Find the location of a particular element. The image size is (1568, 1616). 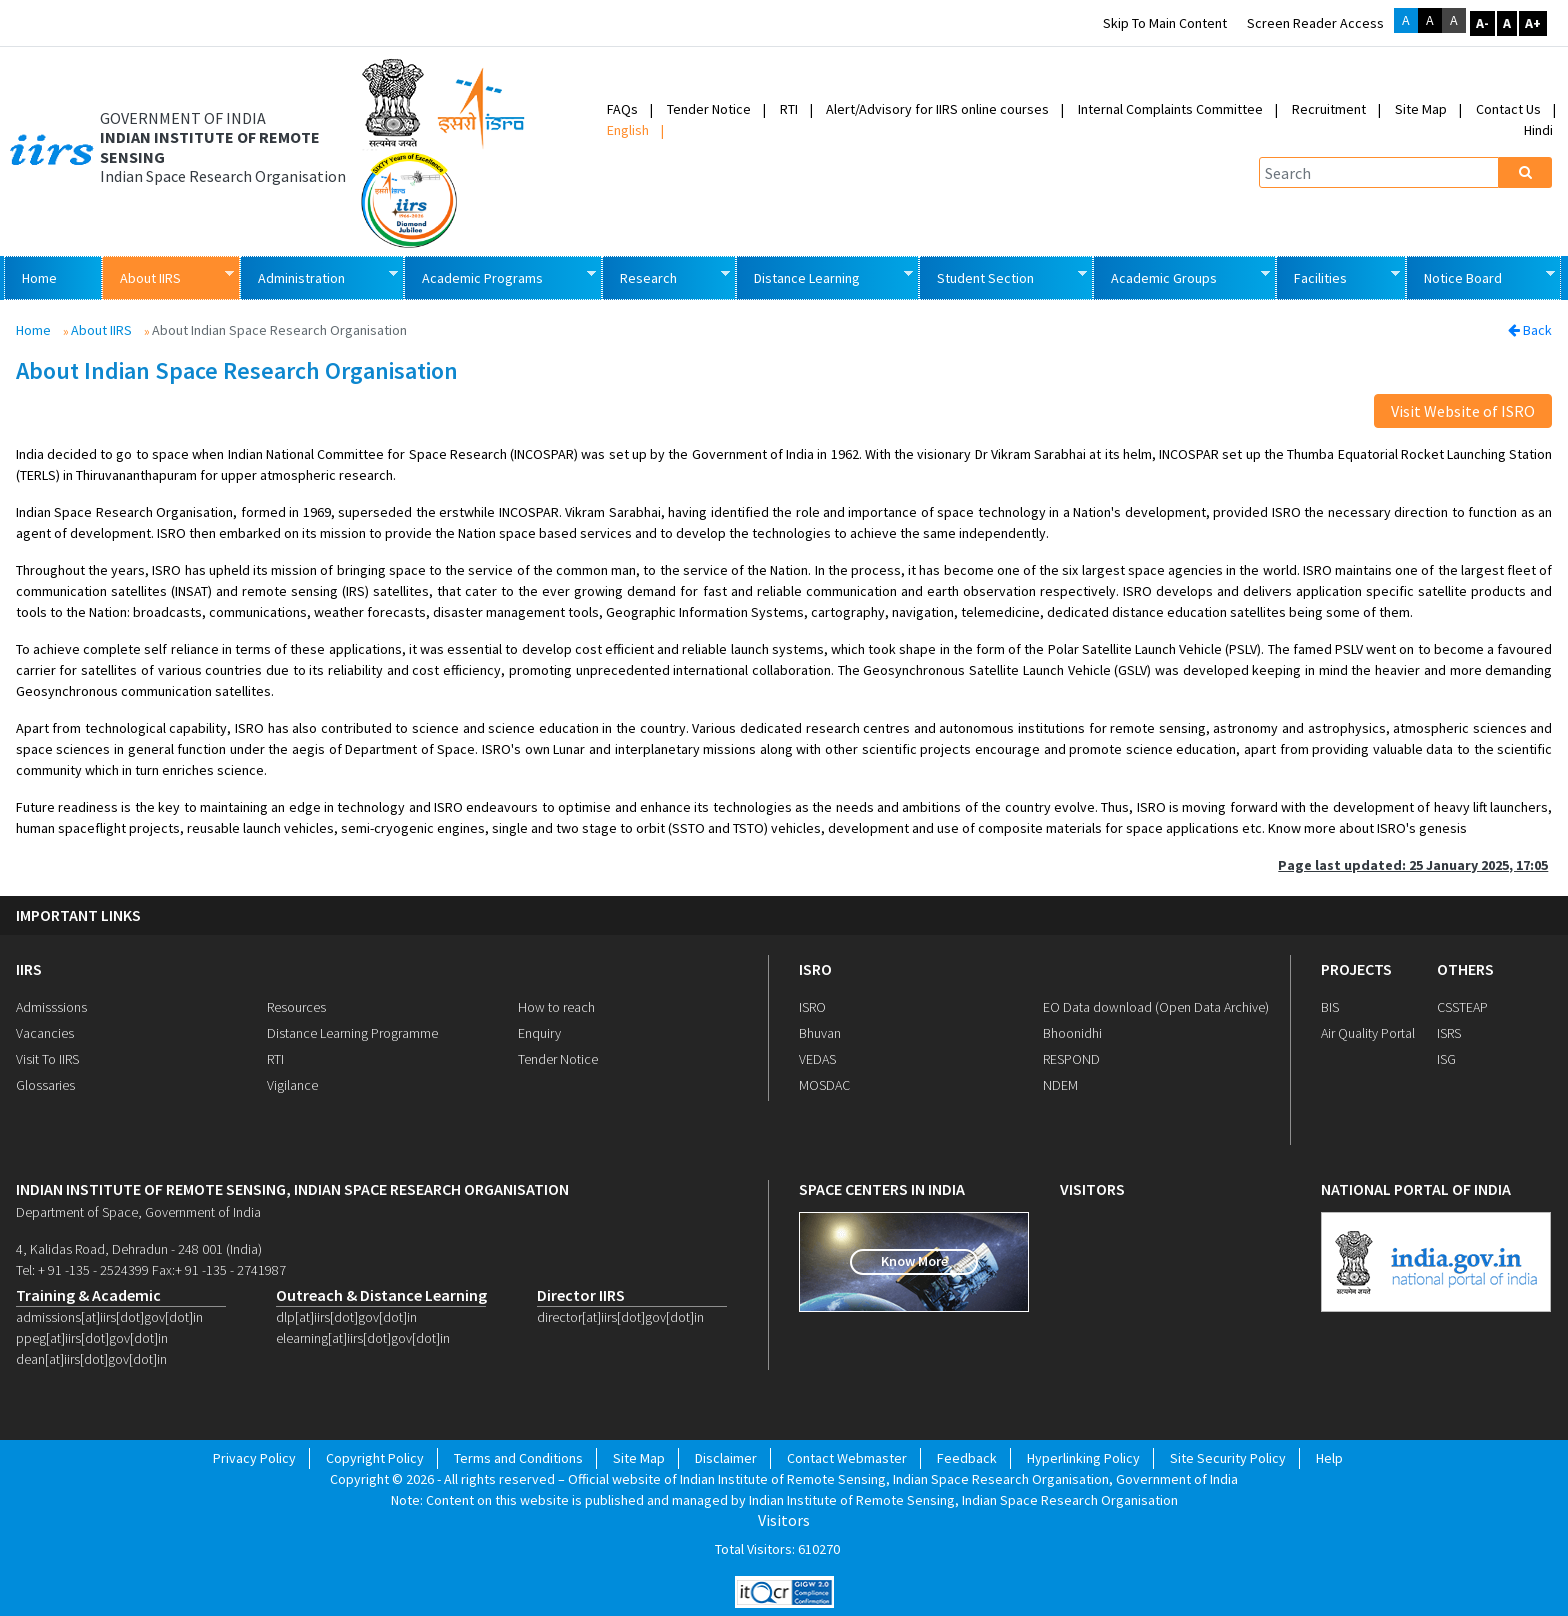

Copyright Policy is located at coordinates (375, 1458).